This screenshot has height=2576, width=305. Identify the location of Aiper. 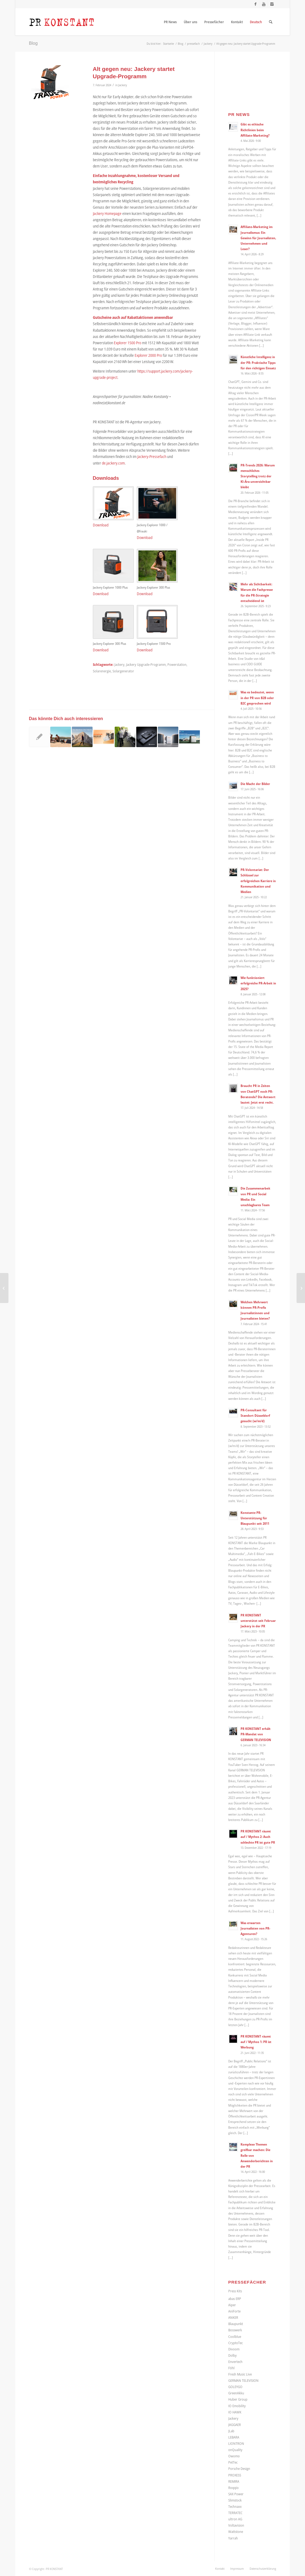
(232, 2304).